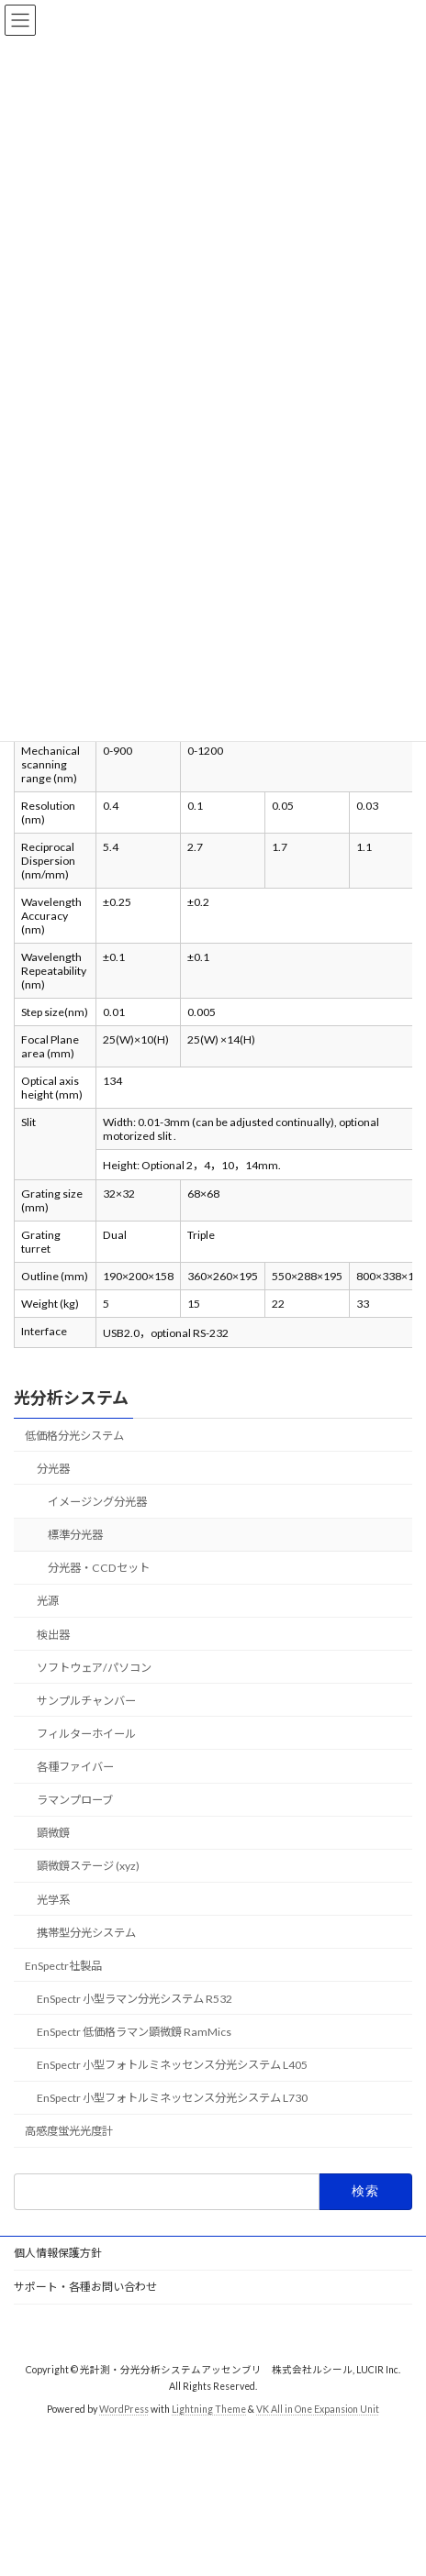  I want to click on 高感度蛍光光度計, so click(69, 2132).